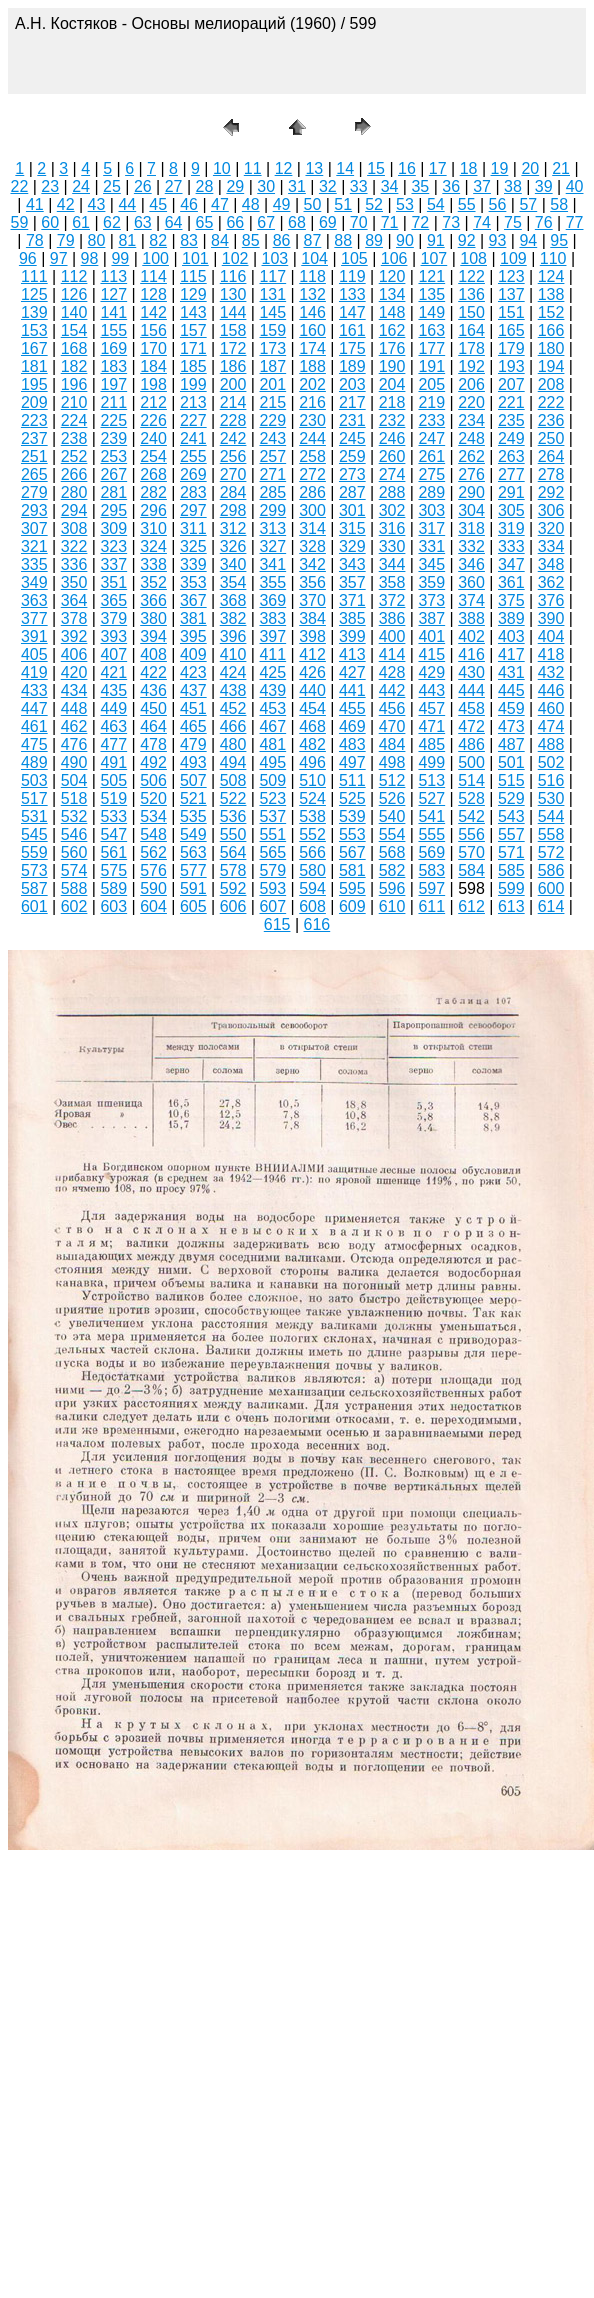 The width and height of the screenshot is (594, 2298). I want to click on 610, so click(392, 906).